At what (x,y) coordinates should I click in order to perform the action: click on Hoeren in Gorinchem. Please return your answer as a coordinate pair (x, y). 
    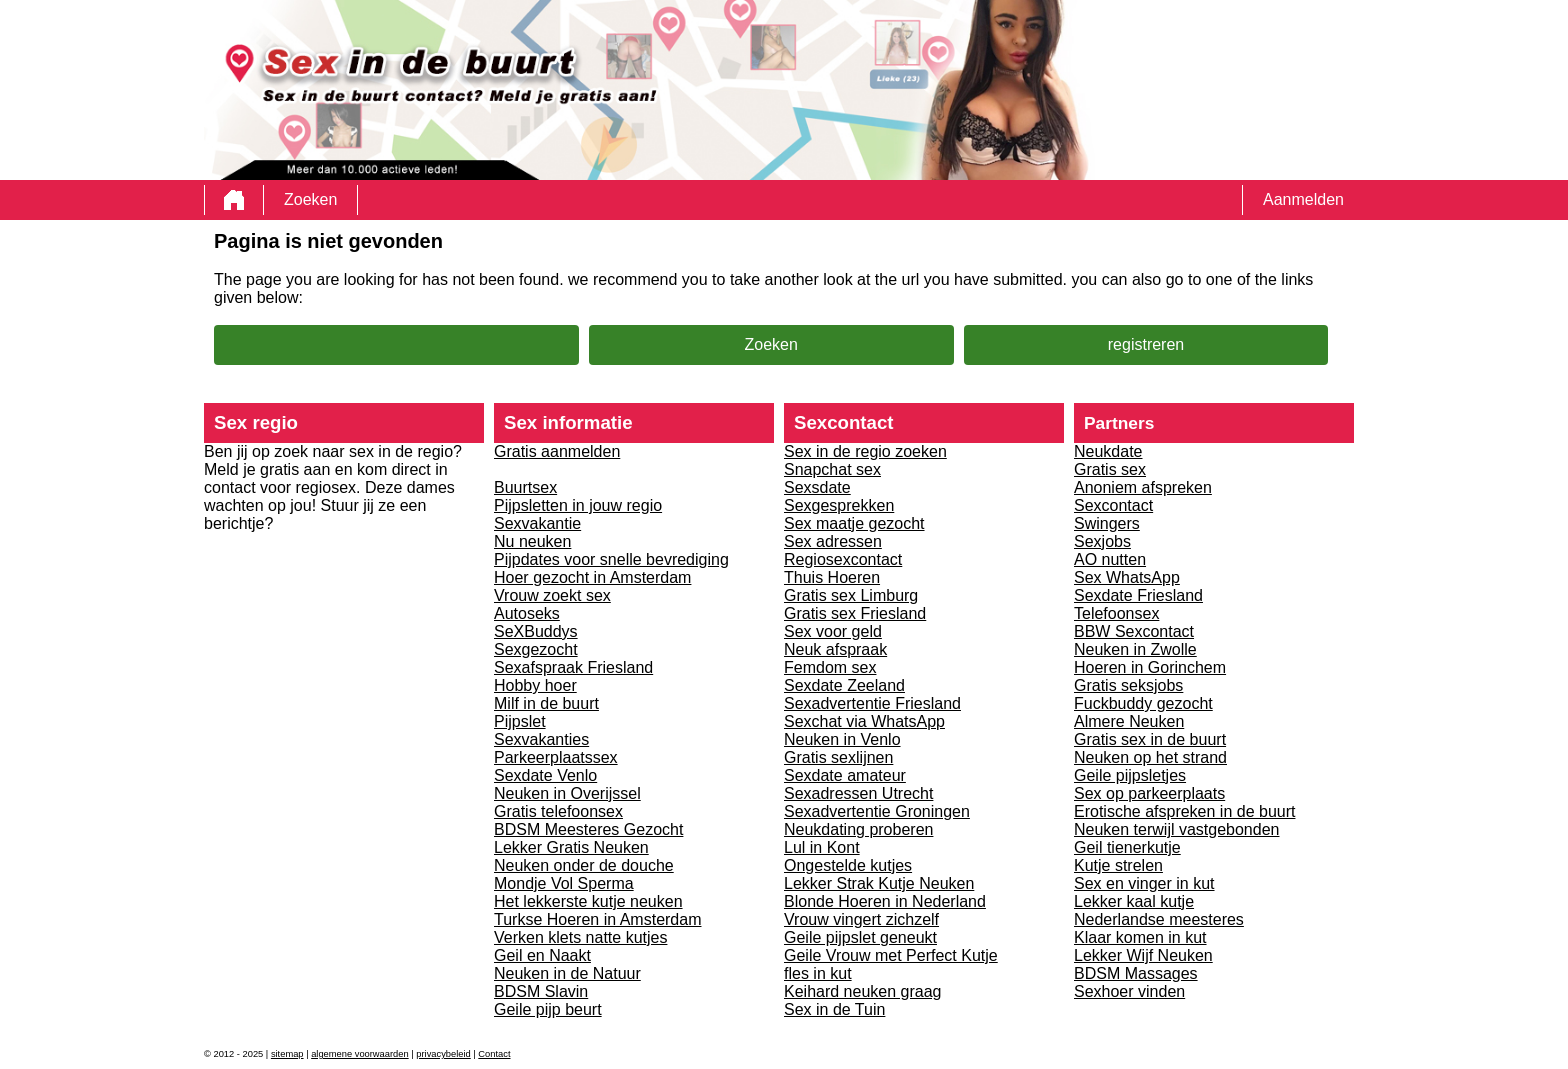
    Looking at the image, I should click on (1150, 667).